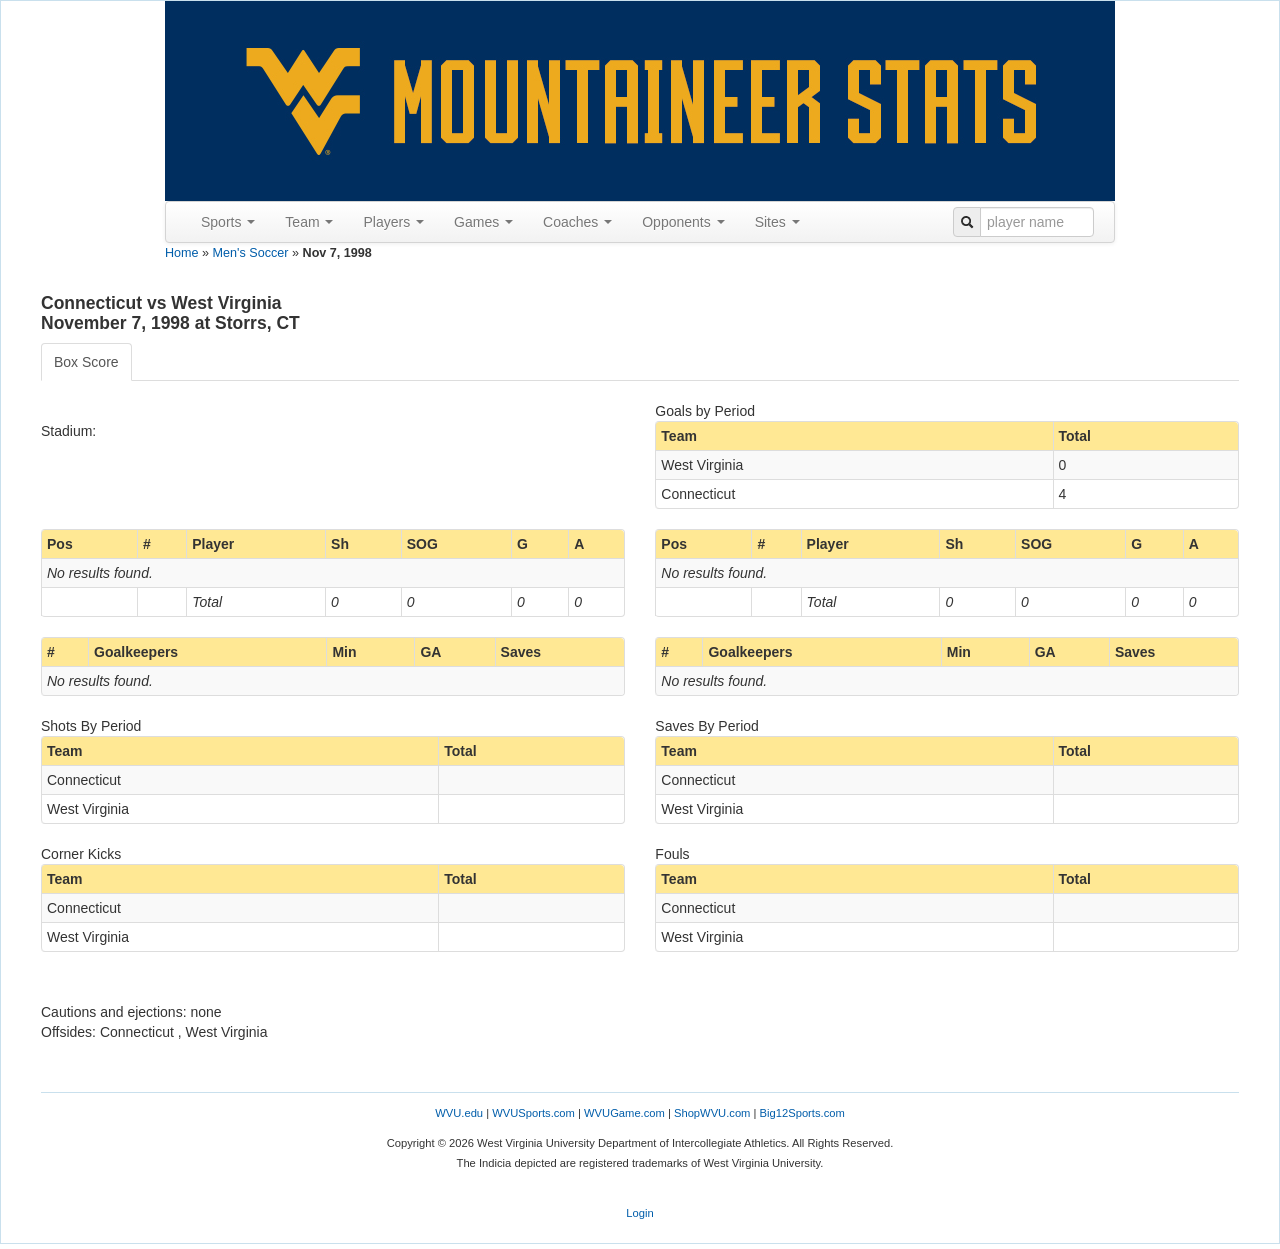 The width and height of the screenshot is (1280, 1249). I want to click on Games, so click(483, 222).